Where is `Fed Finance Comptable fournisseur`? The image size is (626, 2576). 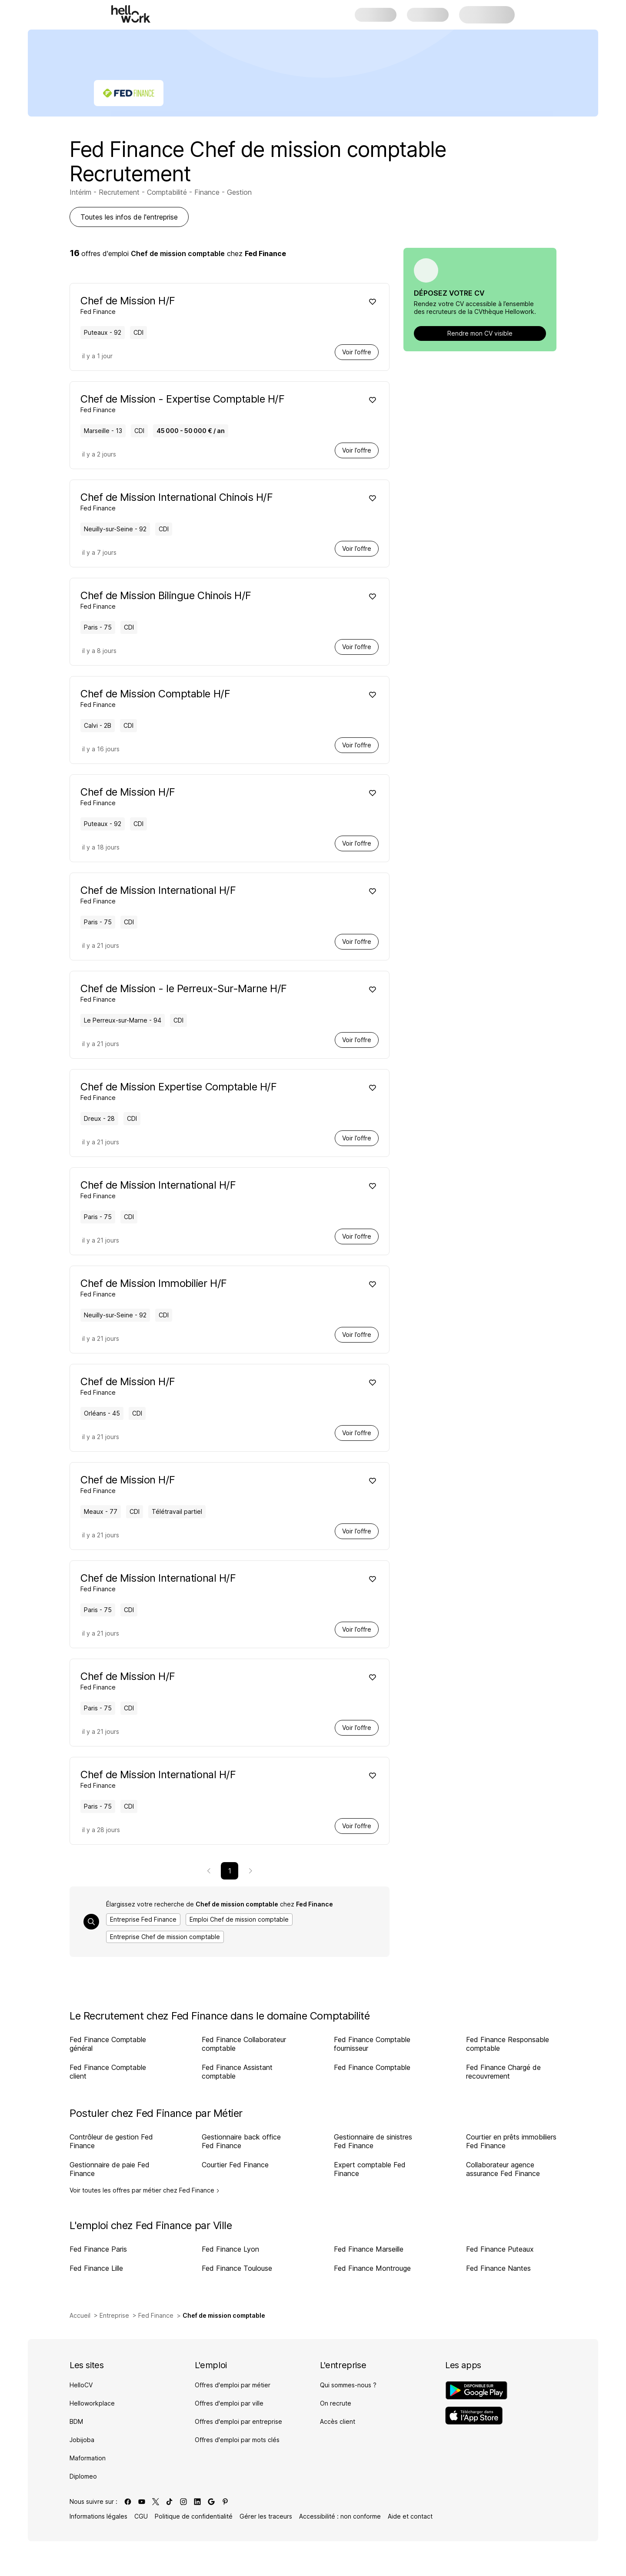 Fed Finance Comptable fournisseur is located at coordinates (372, 2044).